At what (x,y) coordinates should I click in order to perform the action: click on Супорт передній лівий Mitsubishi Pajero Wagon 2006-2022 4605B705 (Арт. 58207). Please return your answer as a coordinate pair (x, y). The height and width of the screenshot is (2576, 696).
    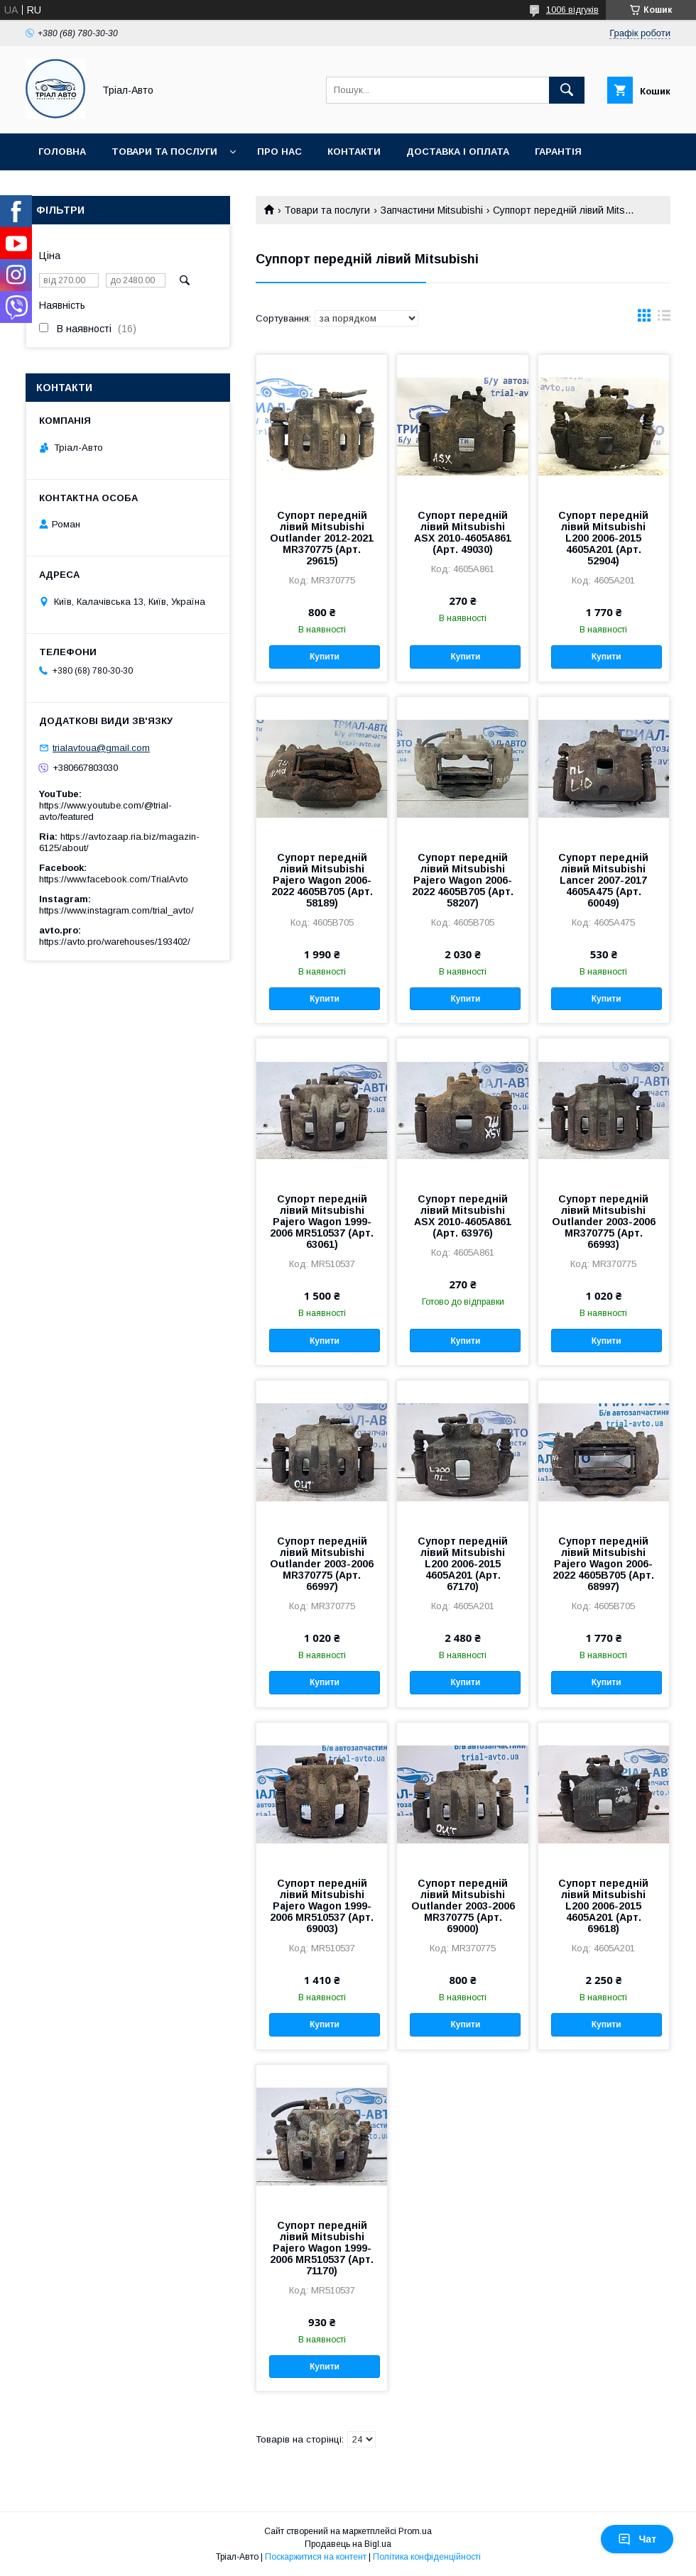
    Looking at the image, I should click on (462, 880).